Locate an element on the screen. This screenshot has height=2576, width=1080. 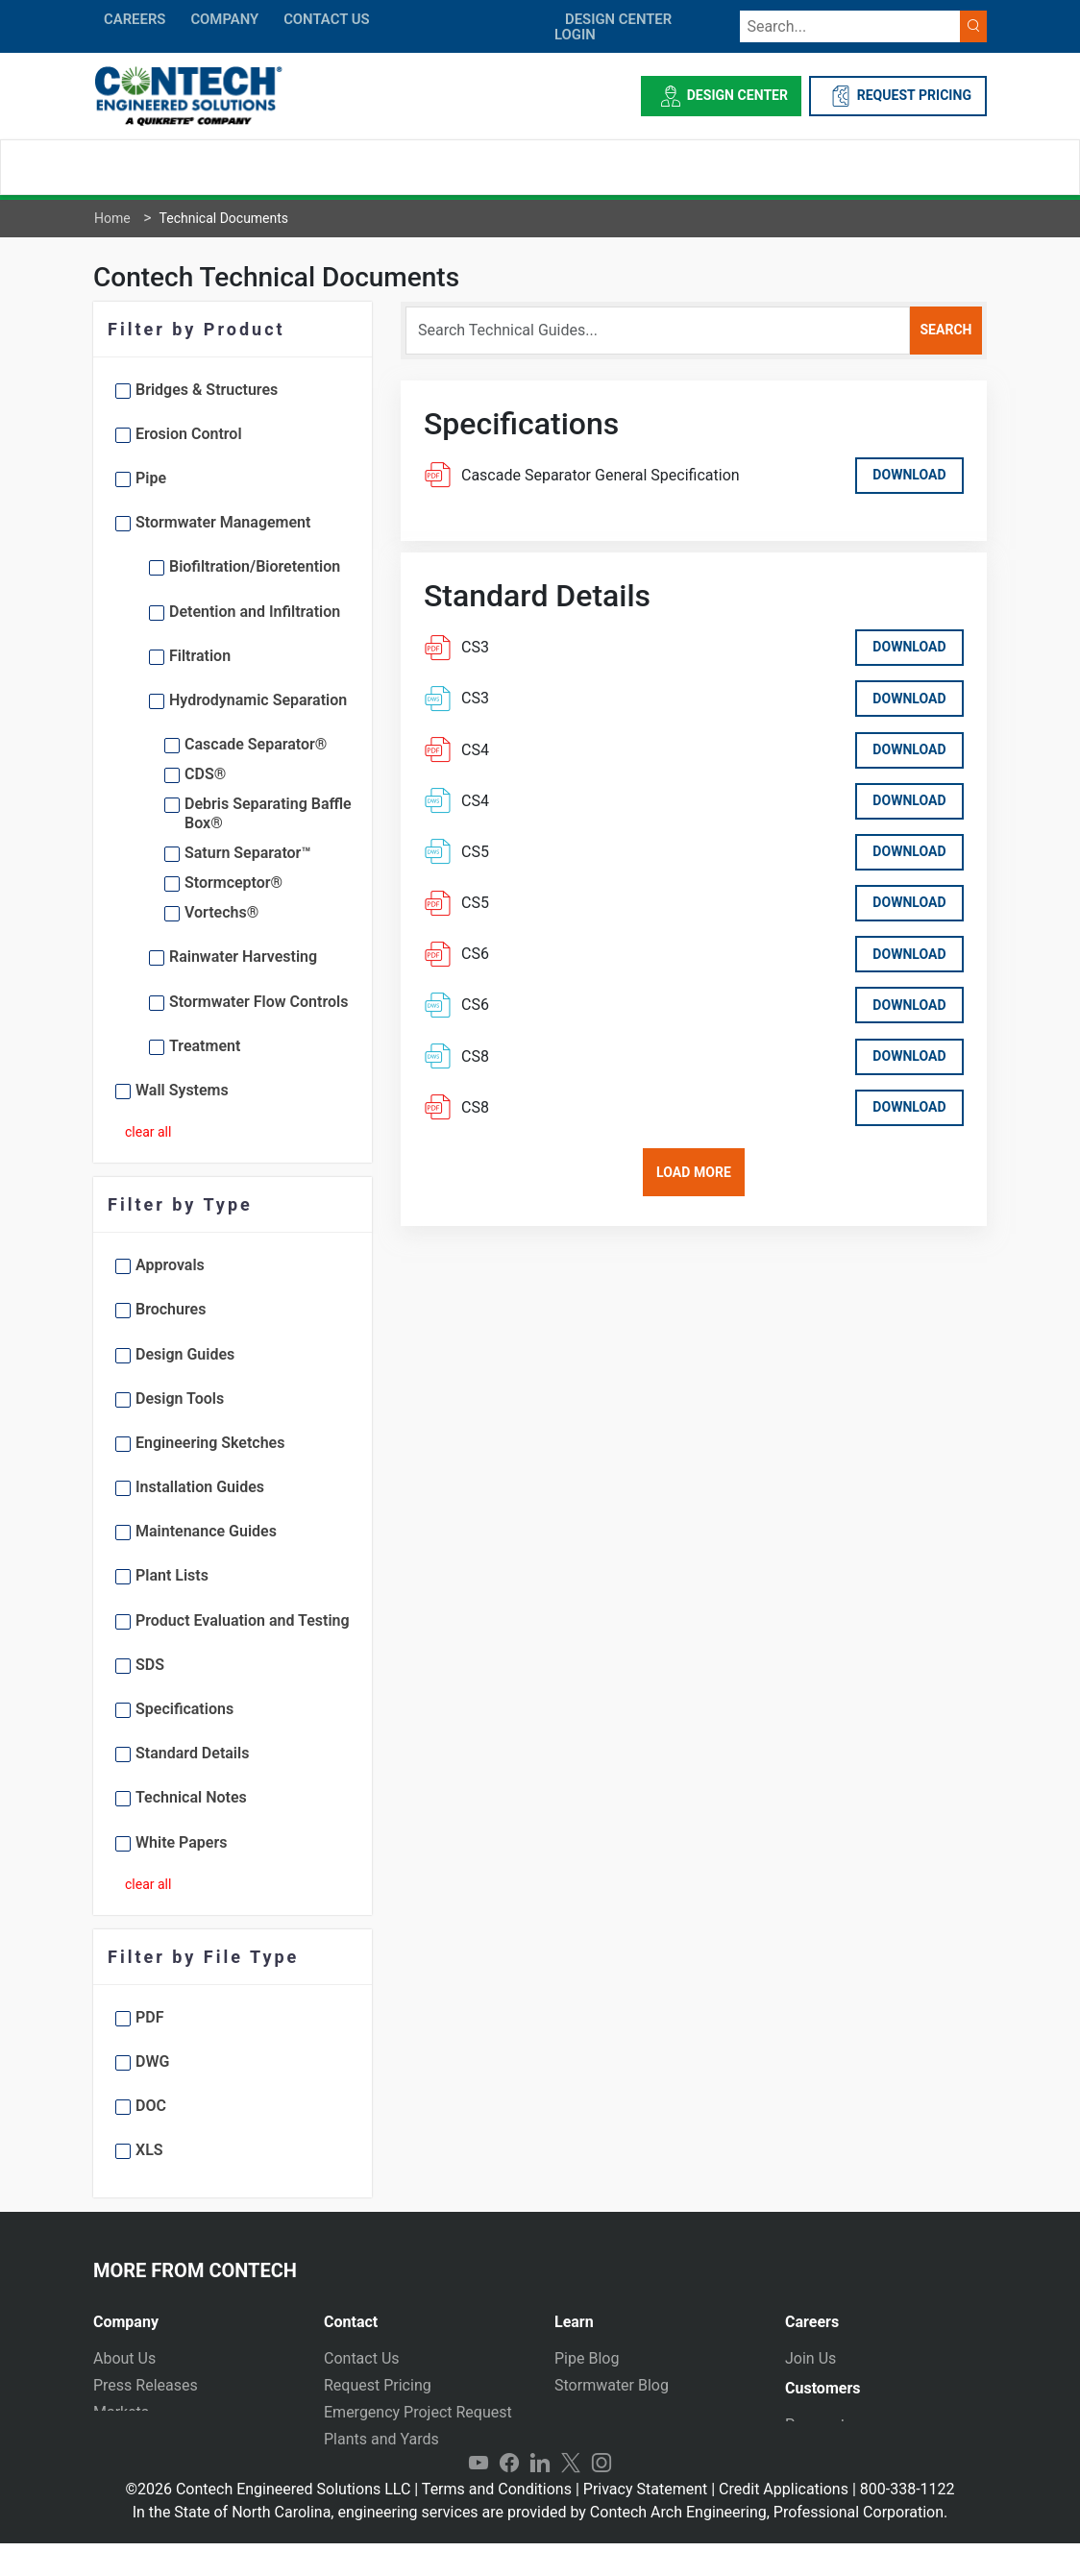
Twitter is located at coordinates (570, 2495).